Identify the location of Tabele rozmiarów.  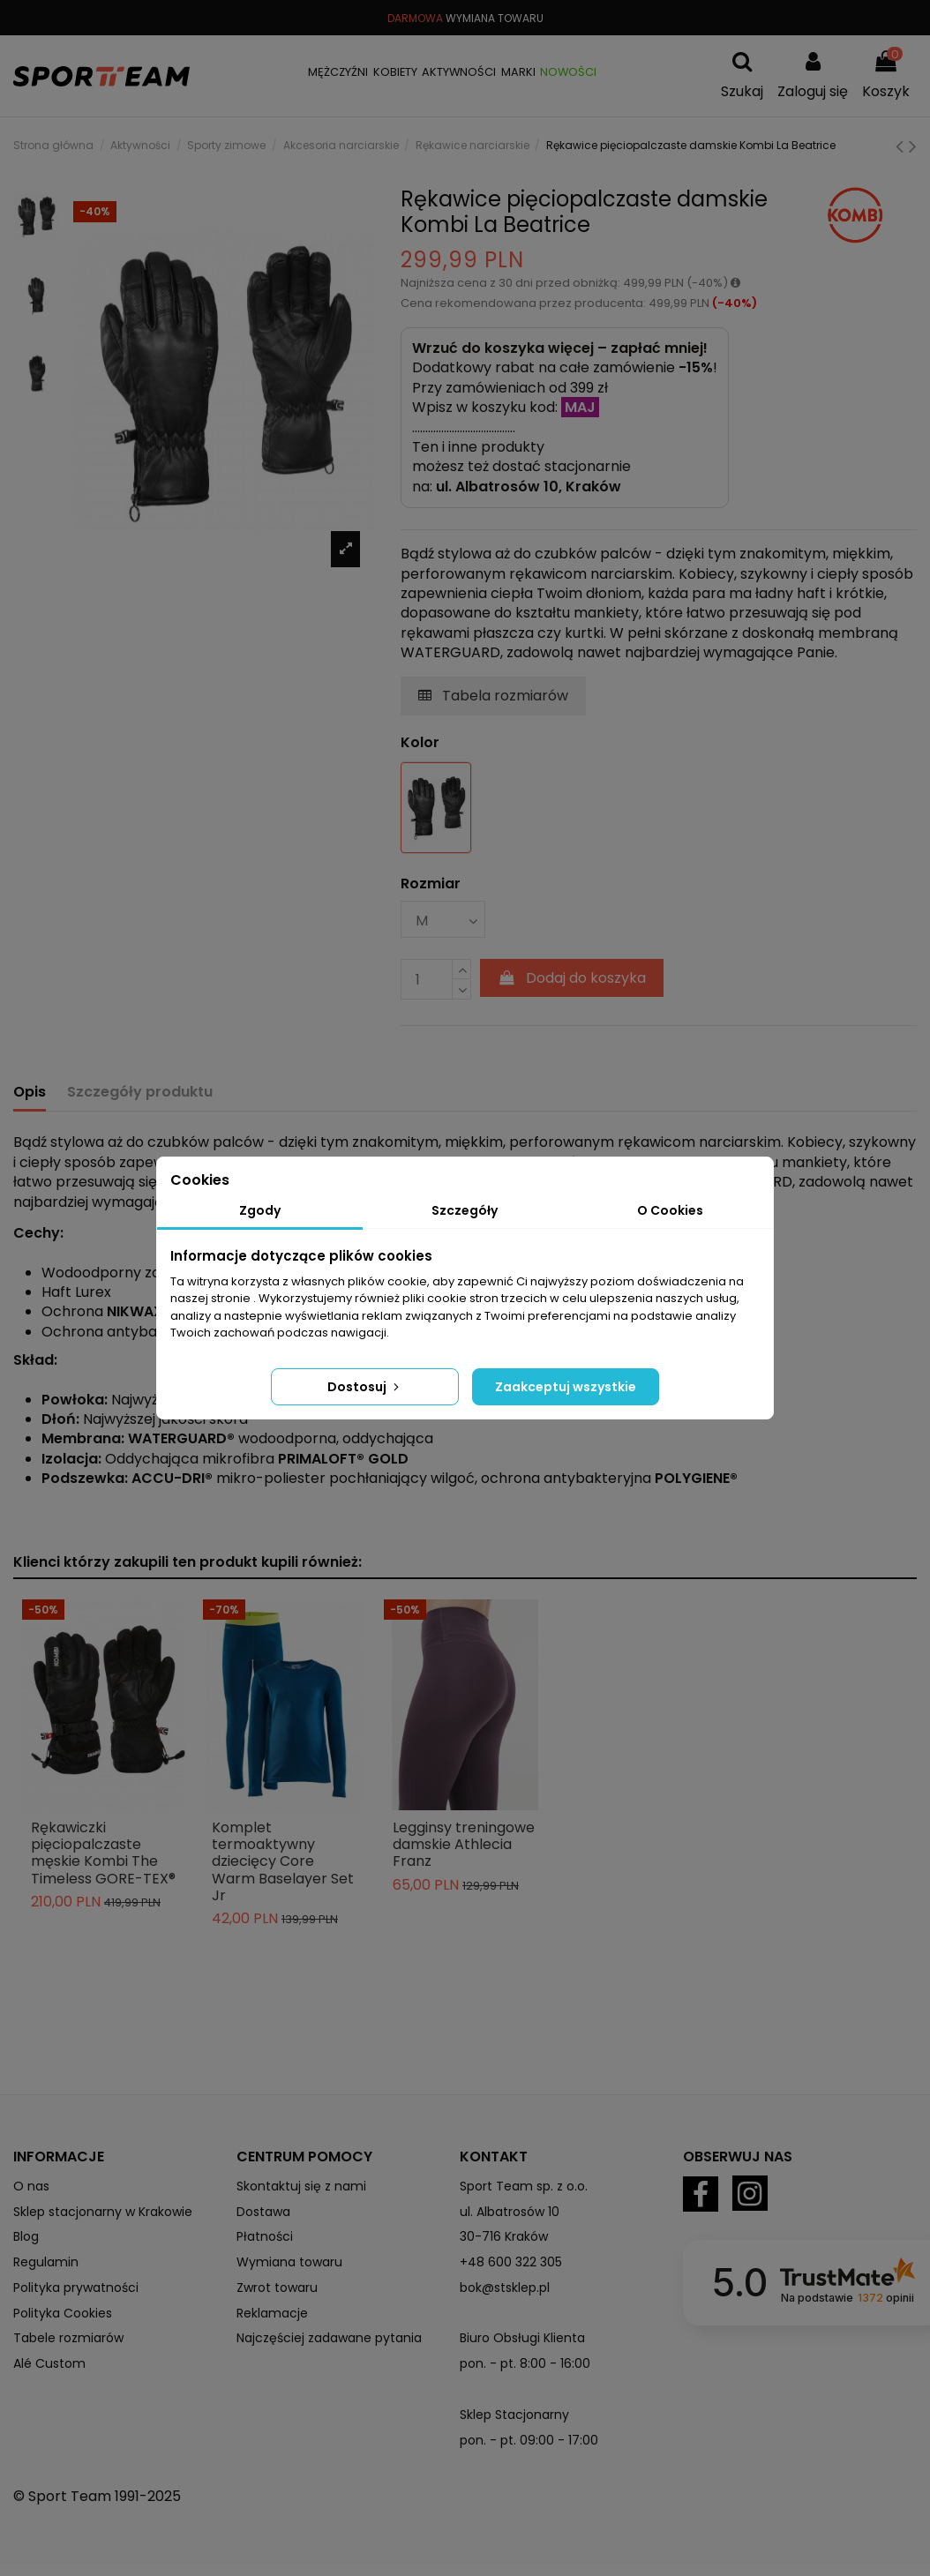
(68, 2338).